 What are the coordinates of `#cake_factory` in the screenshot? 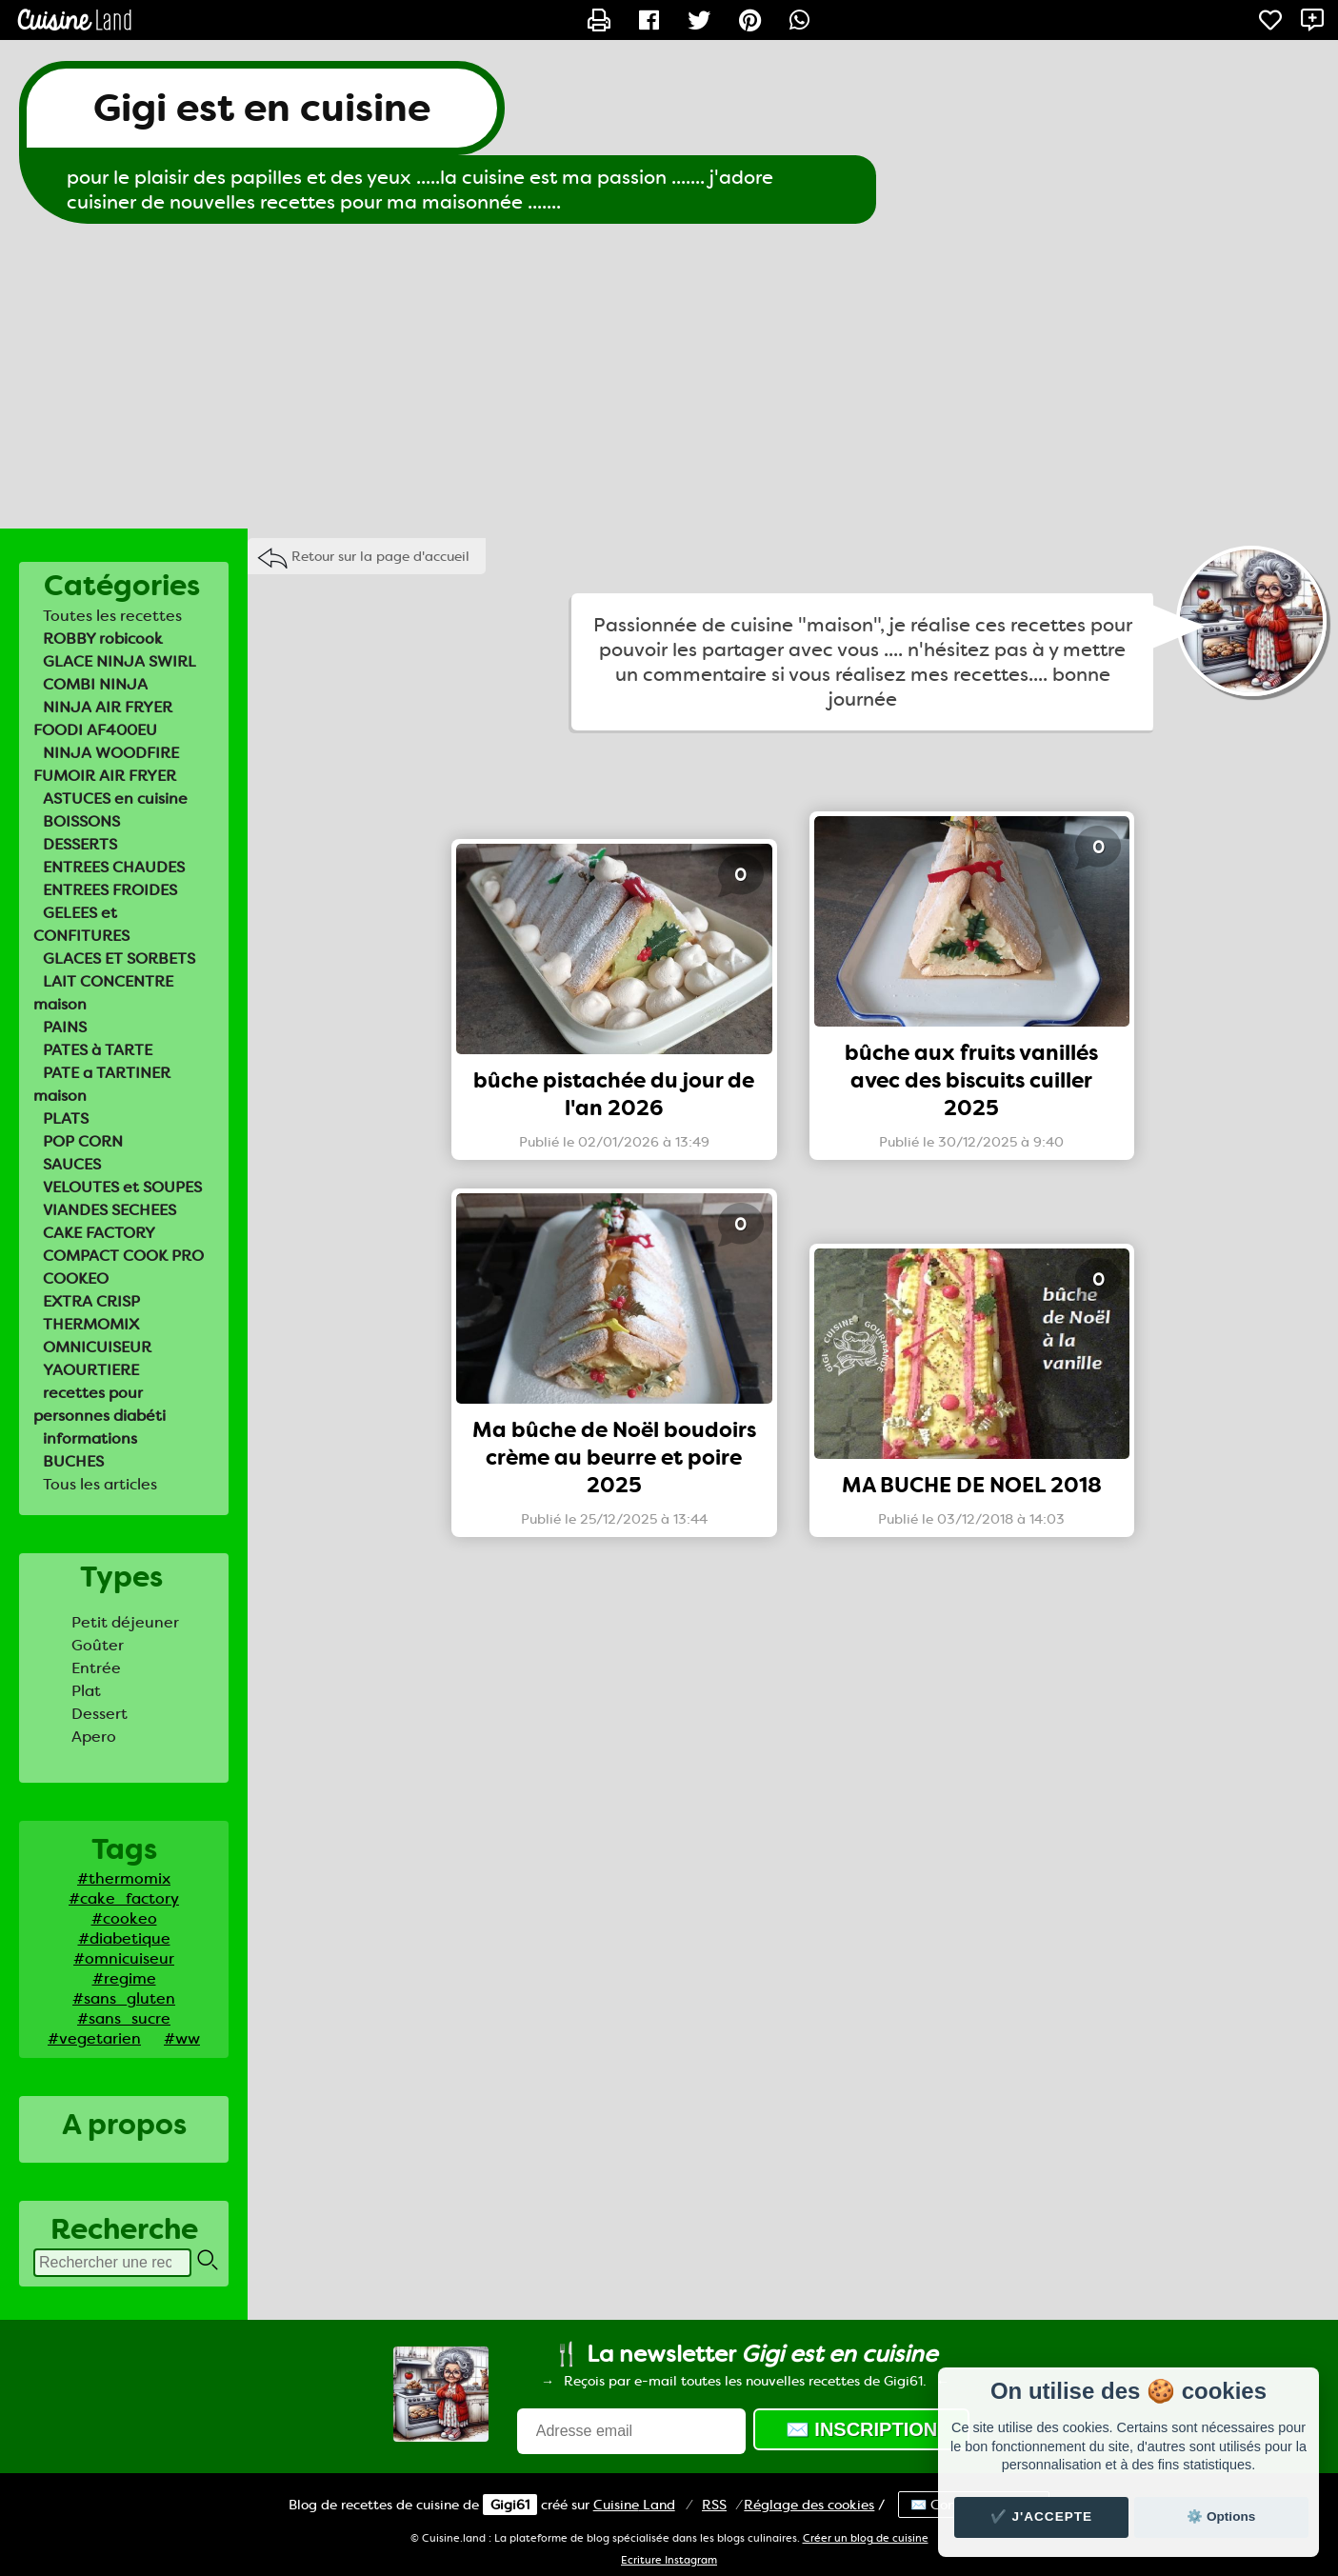 It's located at (124, 1898).